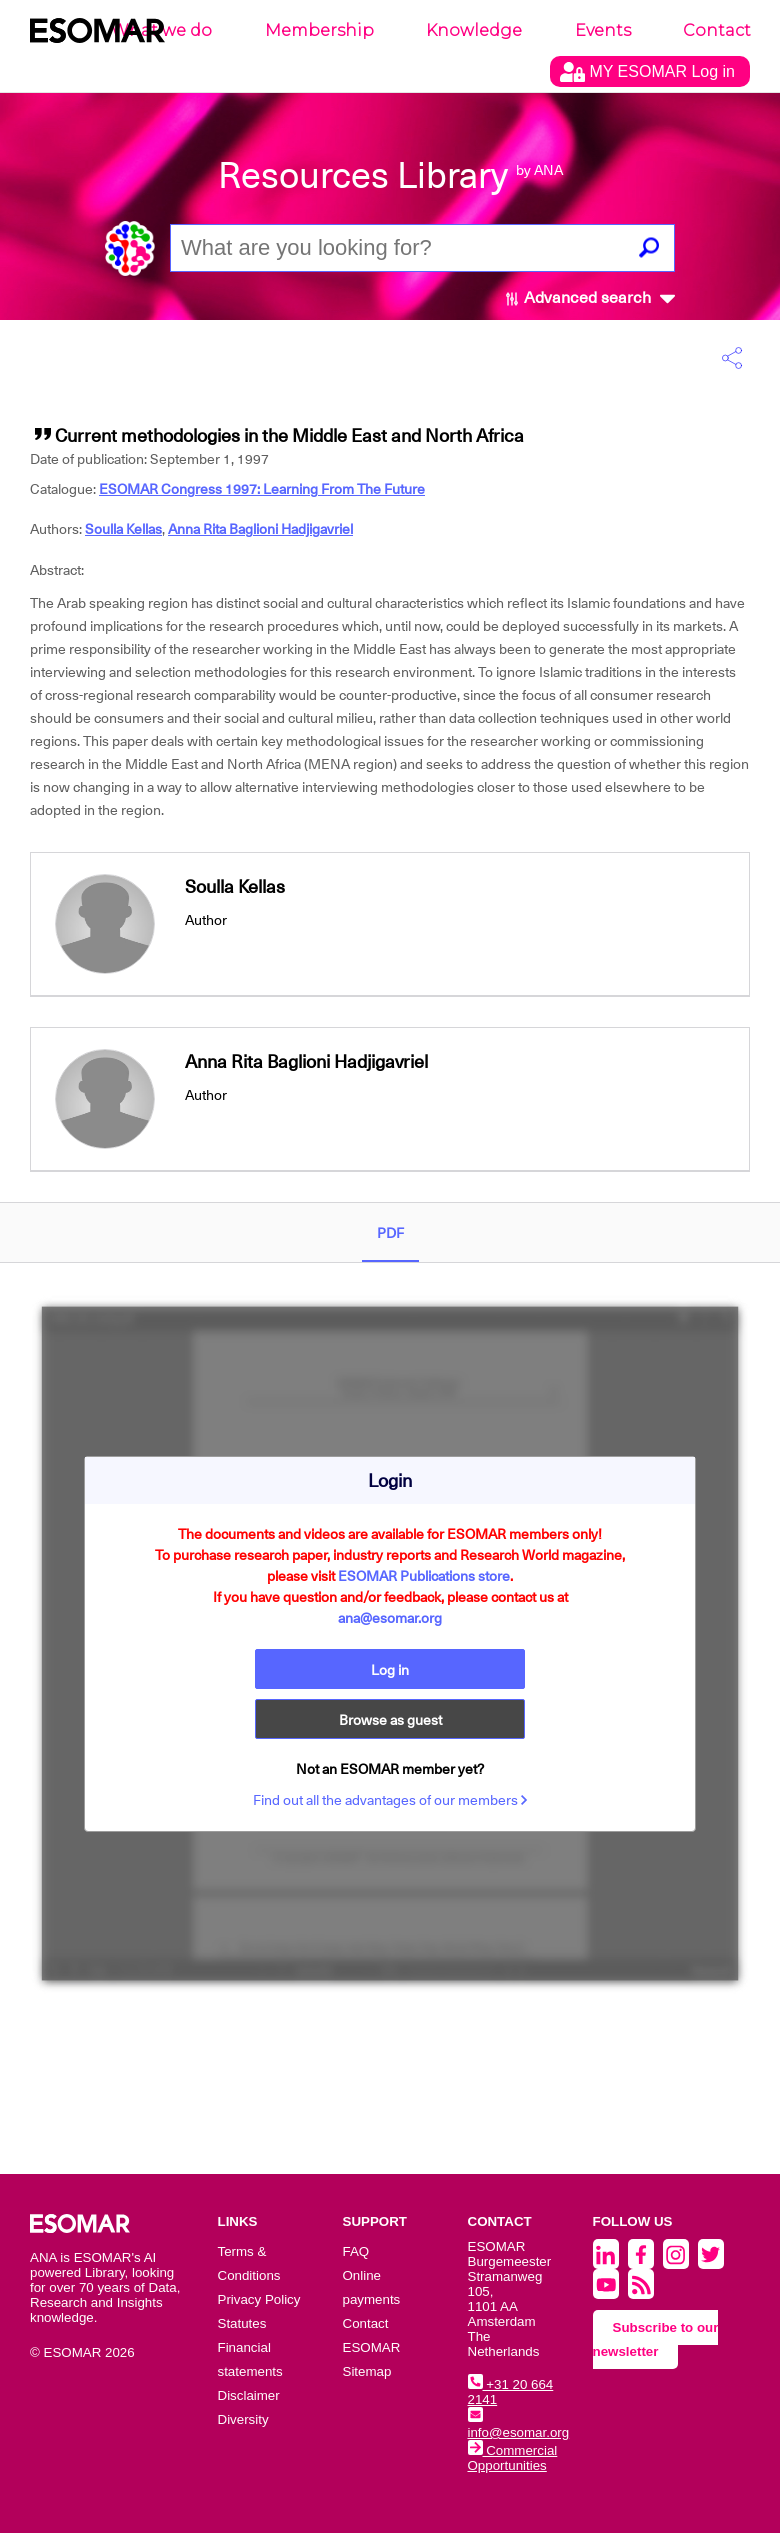 The width and height of the screenshot is (780, 2533). What do you see at coordinates (390, 1618) in the screenshot?
I see `ana@esomar.org` at bounding box center [390, 1618].